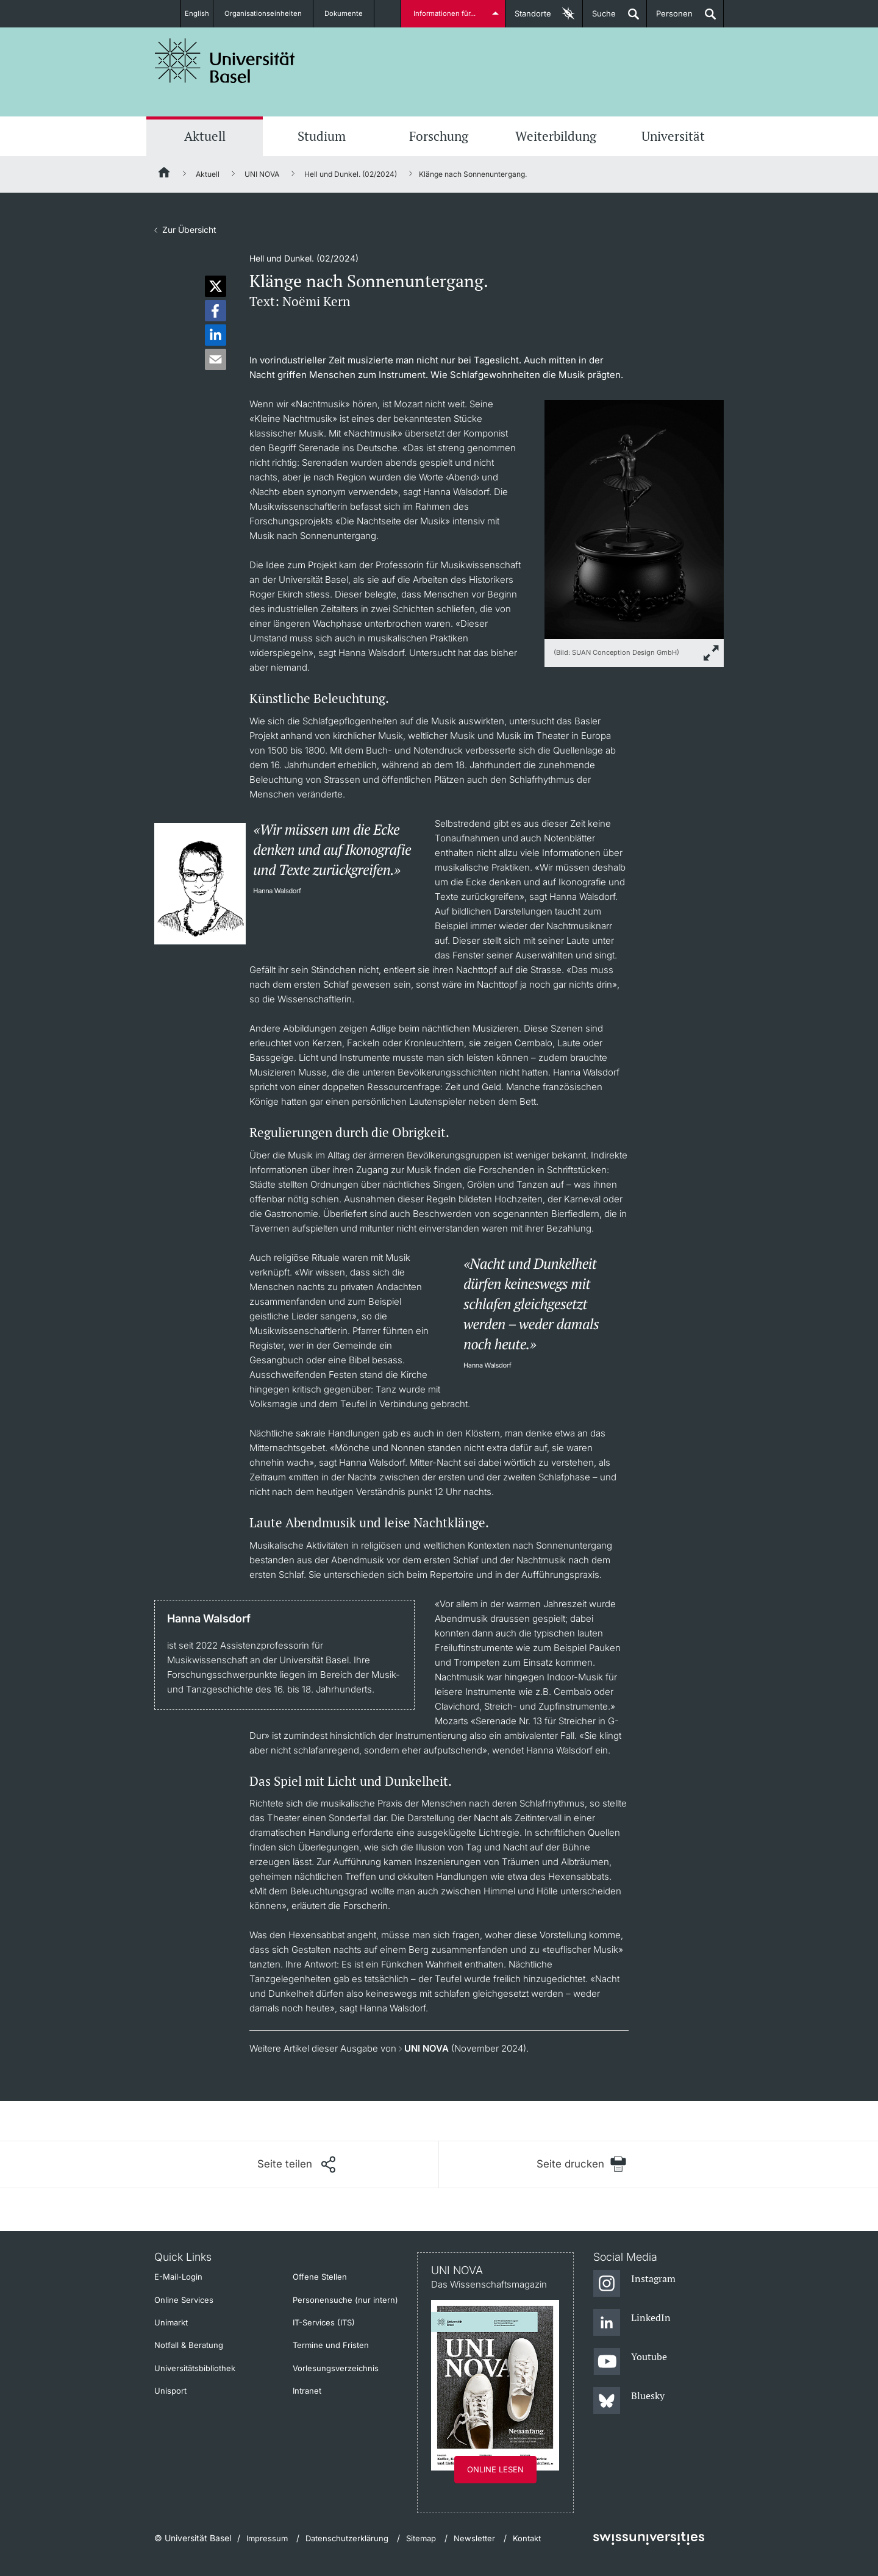  Describe the element at coordinates (267, 2538) in the screenshot. I see `Impressum` at that location.